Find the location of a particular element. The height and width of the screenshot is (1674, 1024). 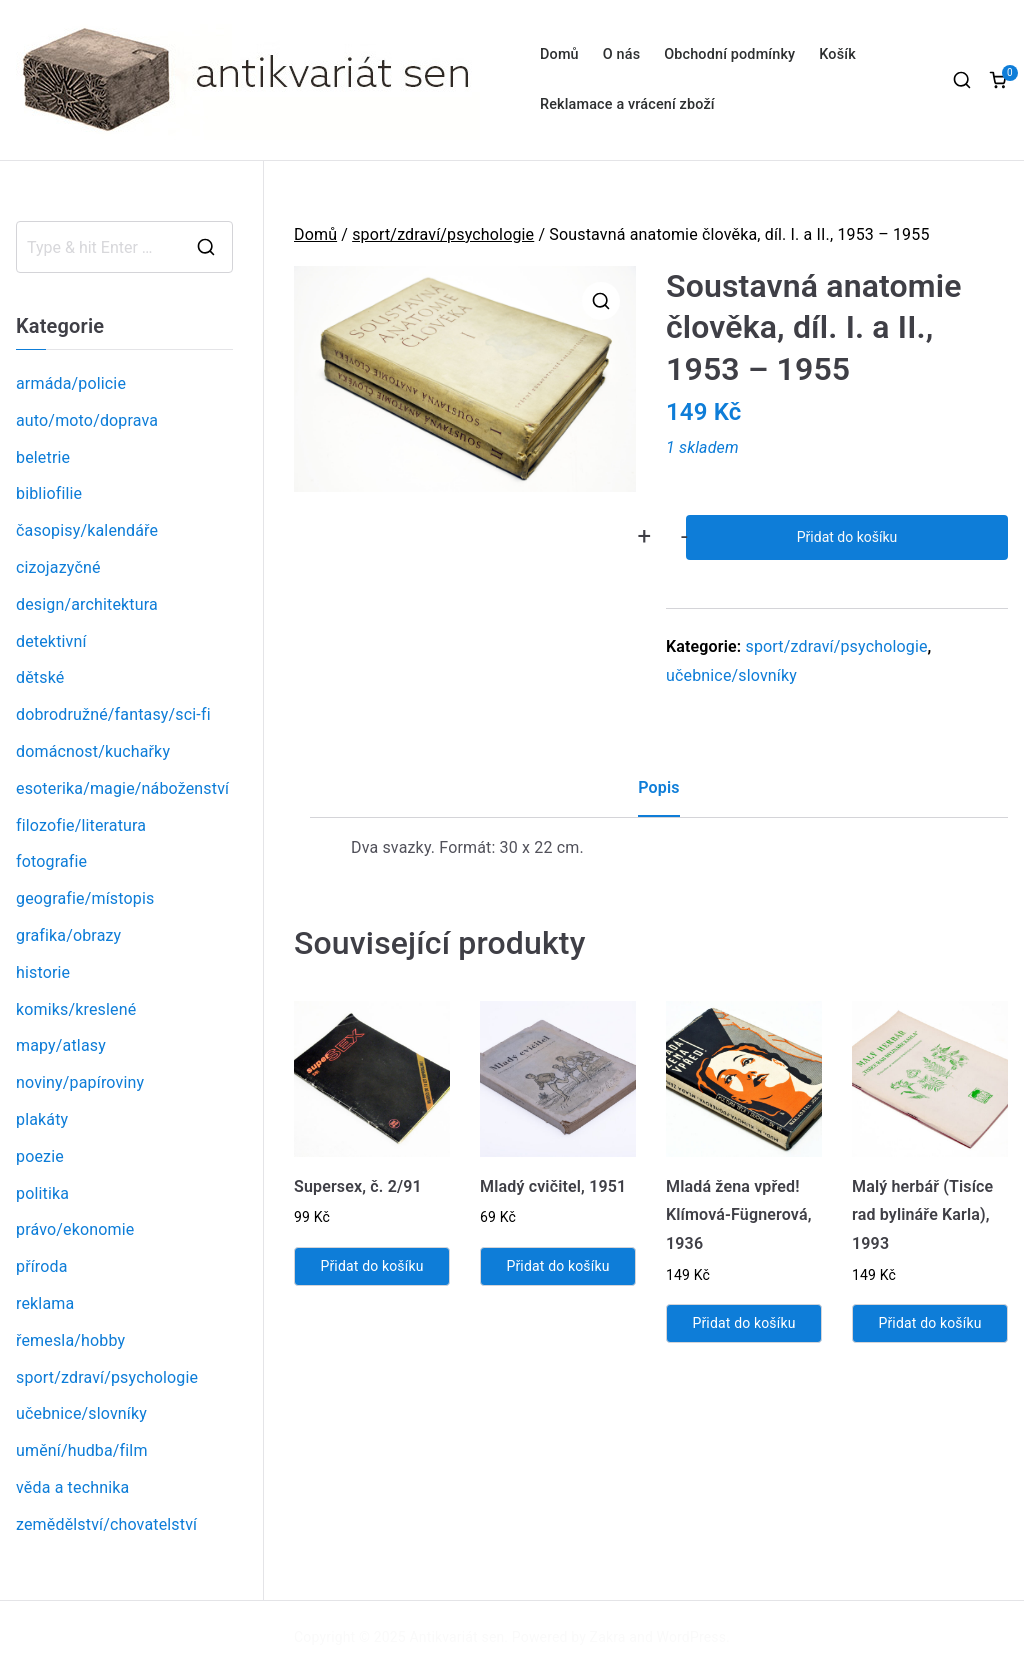

příroda is located at coordinates (42, 1266).